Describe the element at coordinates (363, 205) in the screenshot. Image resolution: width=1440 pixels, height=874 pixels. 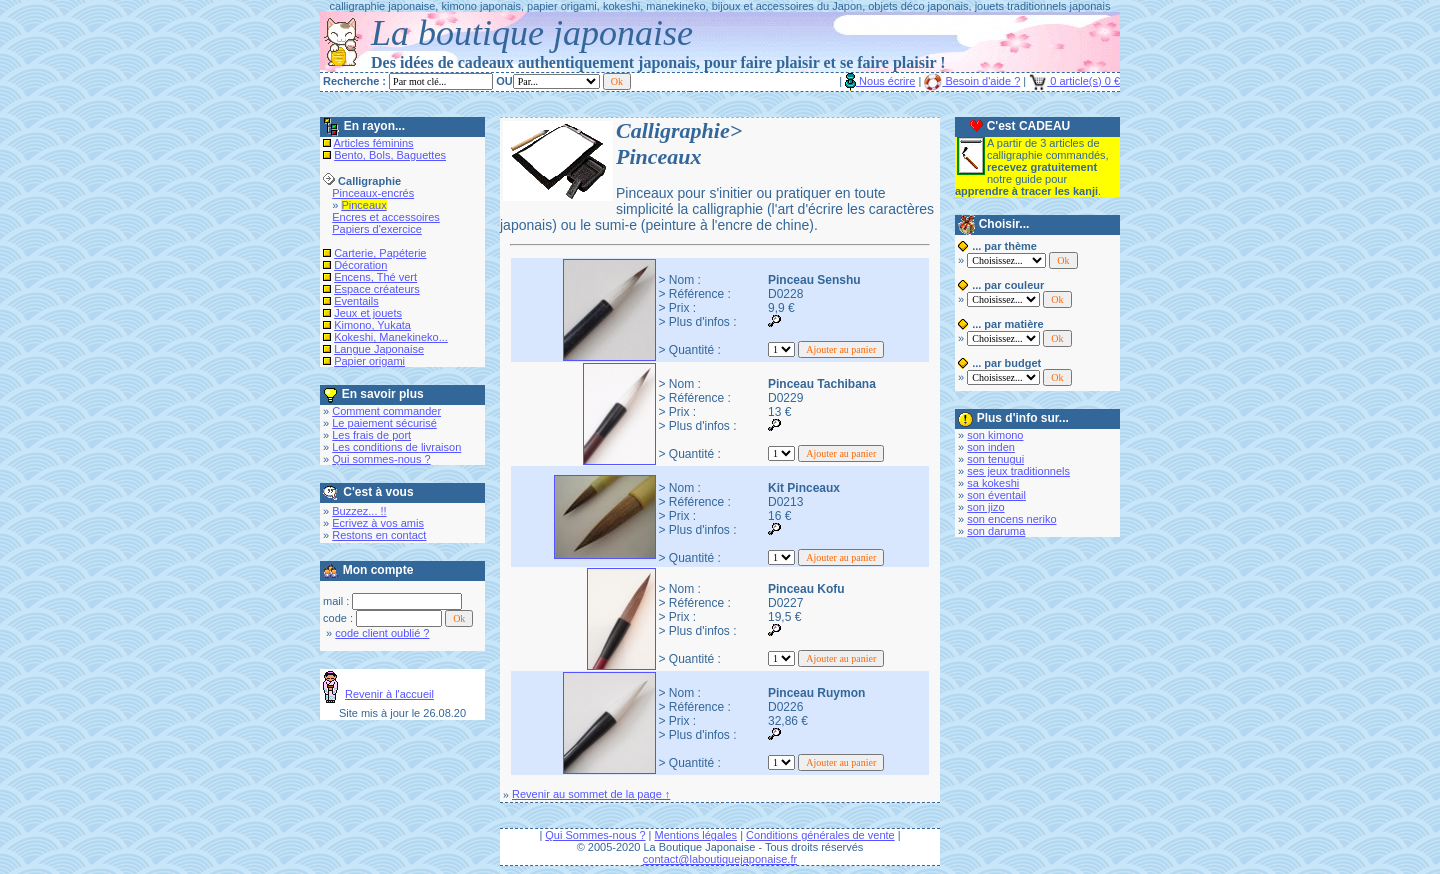
I see `Pinceaux` at that location.